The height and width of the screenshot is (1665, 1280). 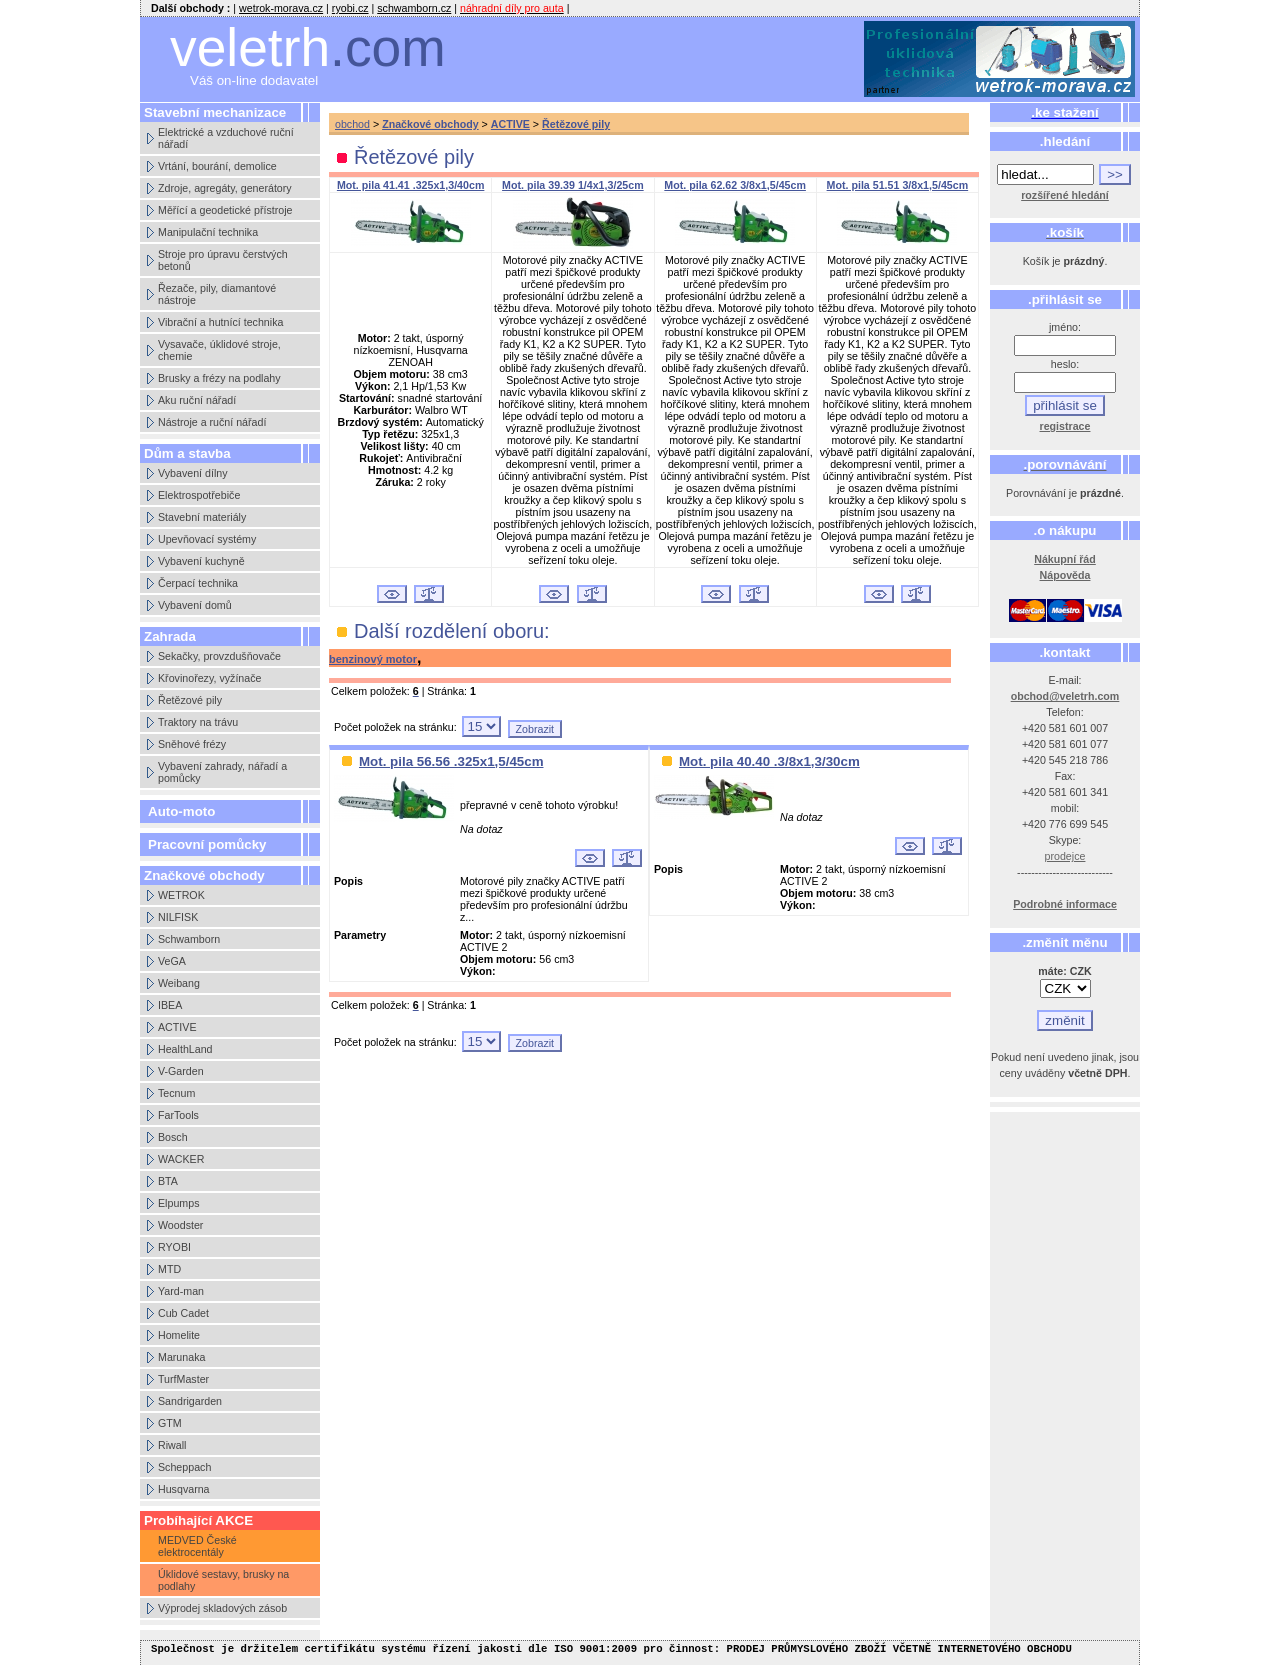 What do you see at coordinates (430, 124) in the screenshot?
I see `Značkové obchody` at bounding box center [430, 124].